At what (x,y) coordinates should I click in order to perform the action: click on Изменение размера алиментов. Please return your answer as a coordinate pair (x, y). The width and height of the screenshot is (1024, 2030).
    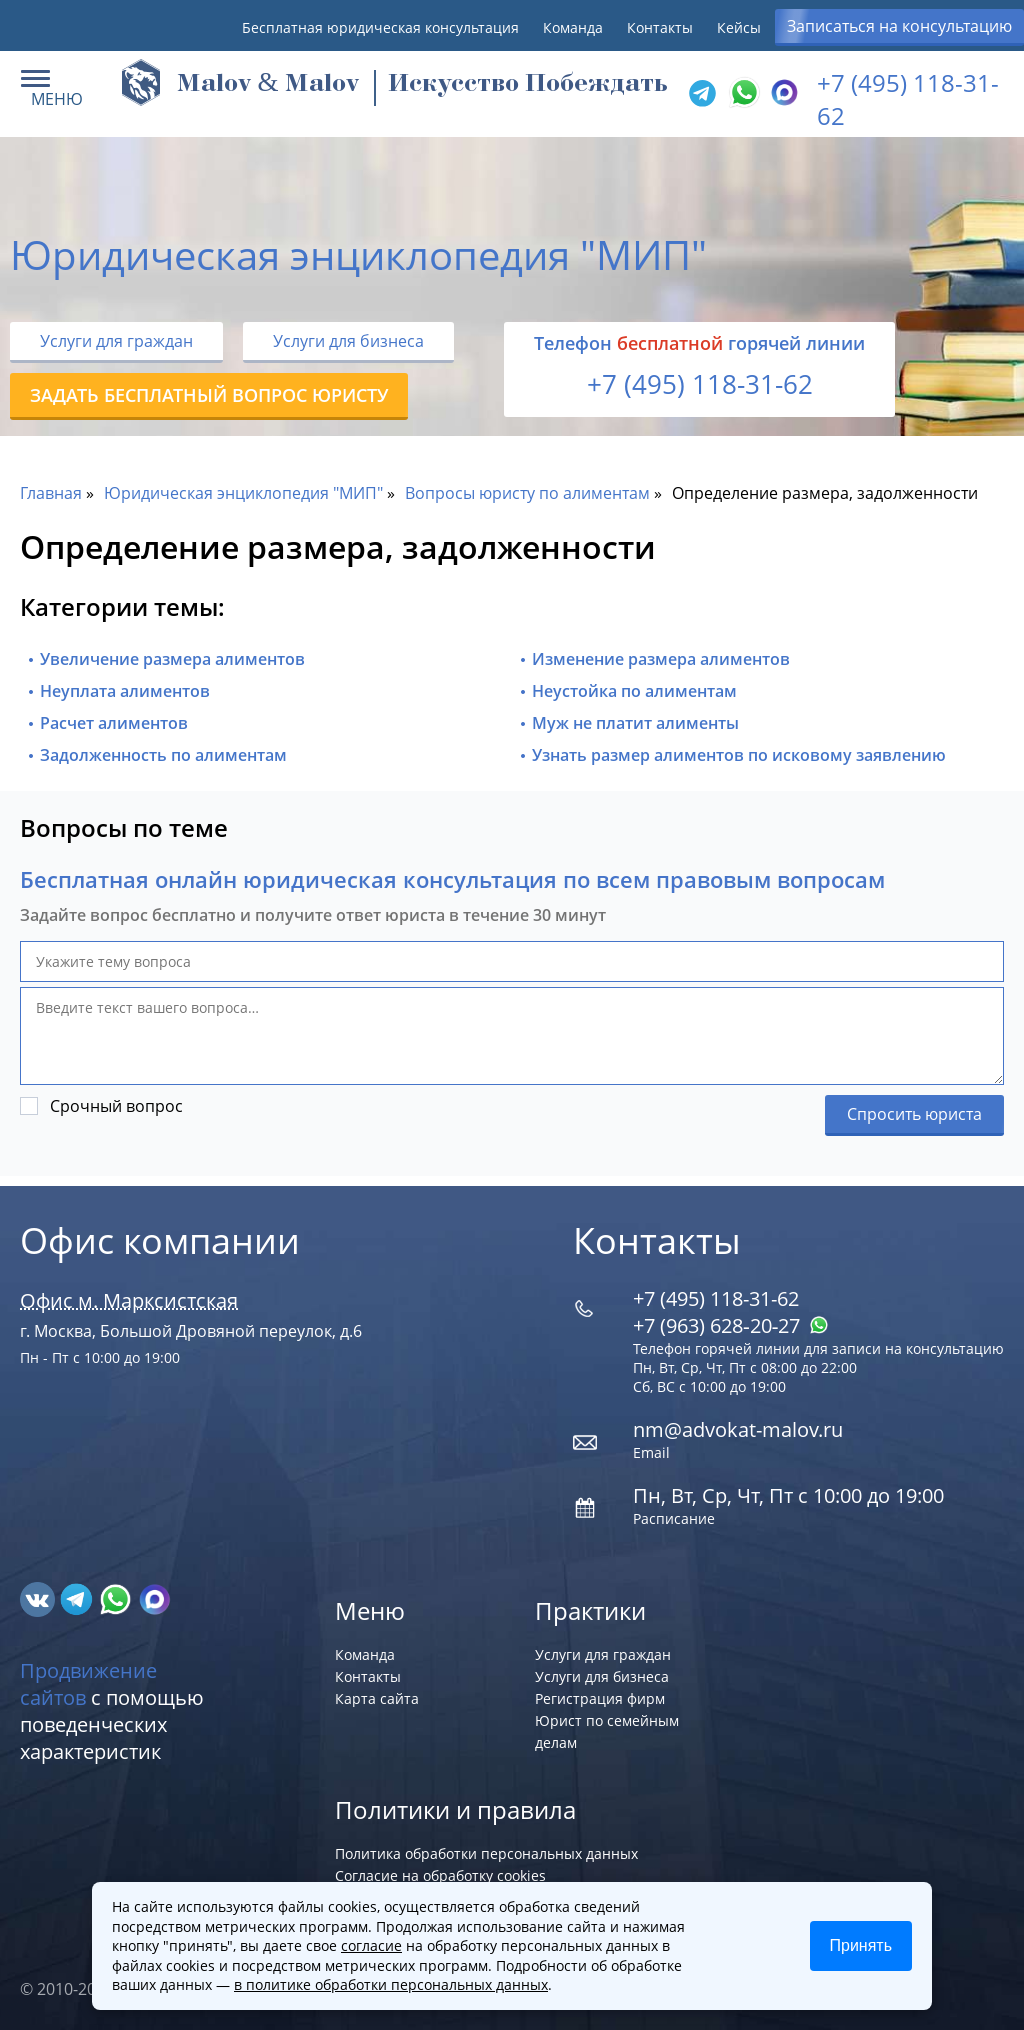
    Looking at the image, I should click on (661, 659).